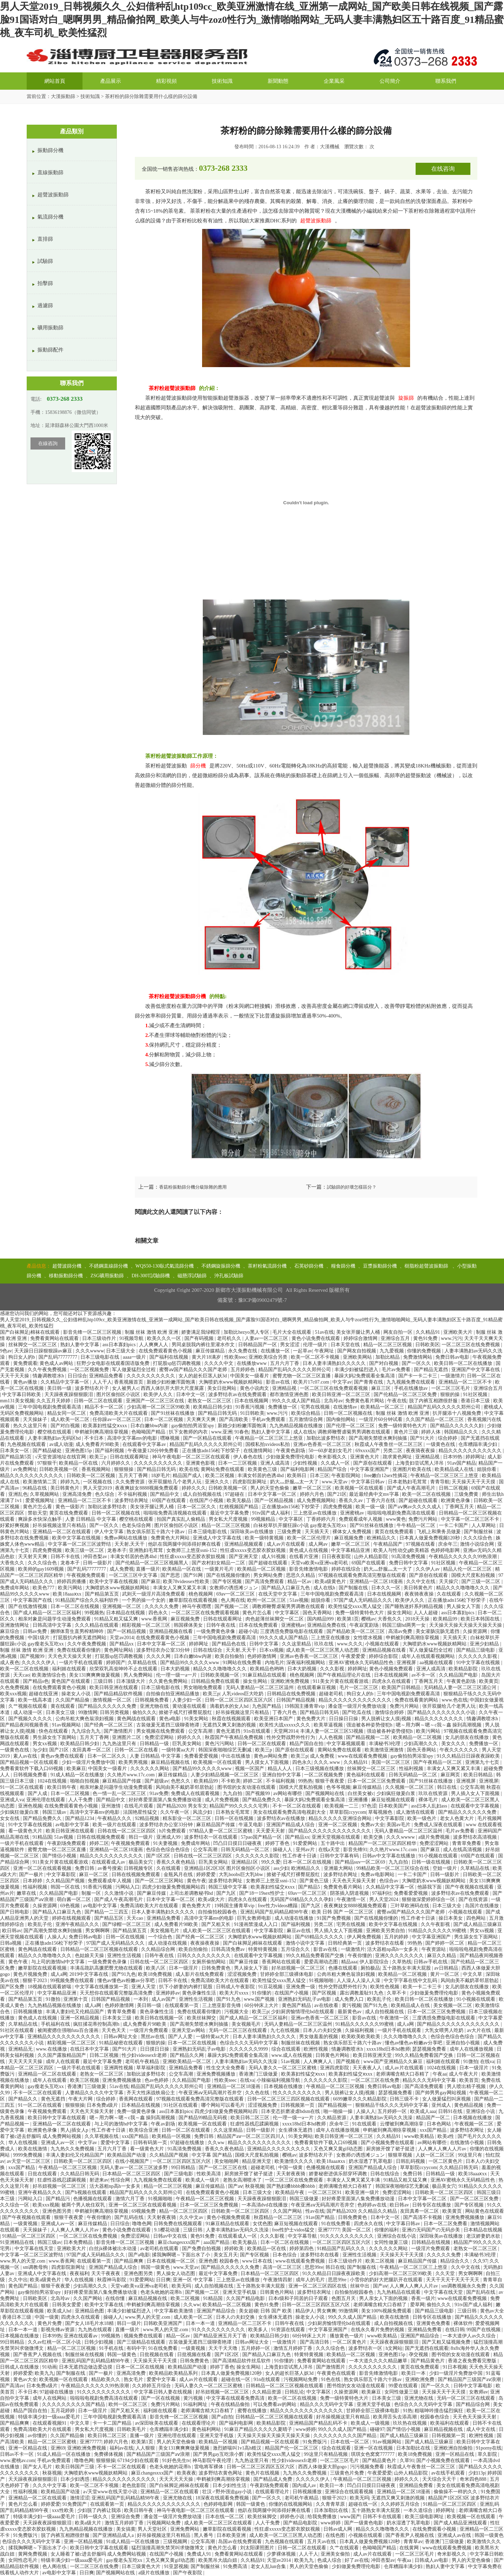  I want to click on h片免费观看, so click(173, 1830).